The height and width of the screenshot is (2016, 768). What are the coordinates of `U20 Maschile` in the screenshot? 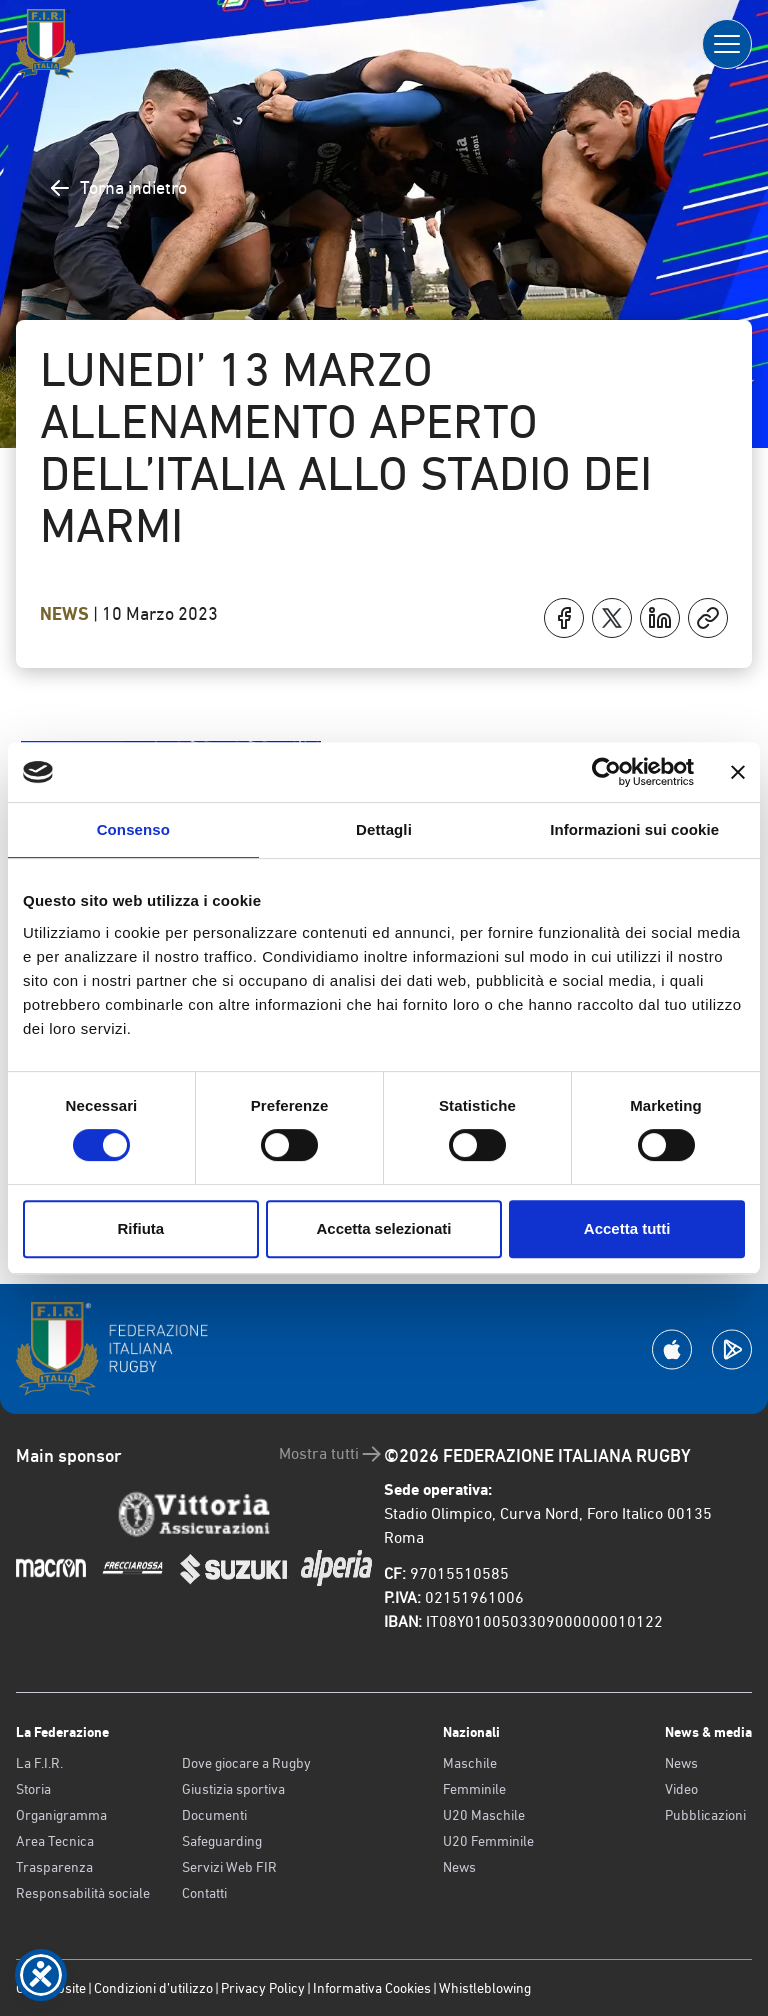 It's located at (484, 1815).